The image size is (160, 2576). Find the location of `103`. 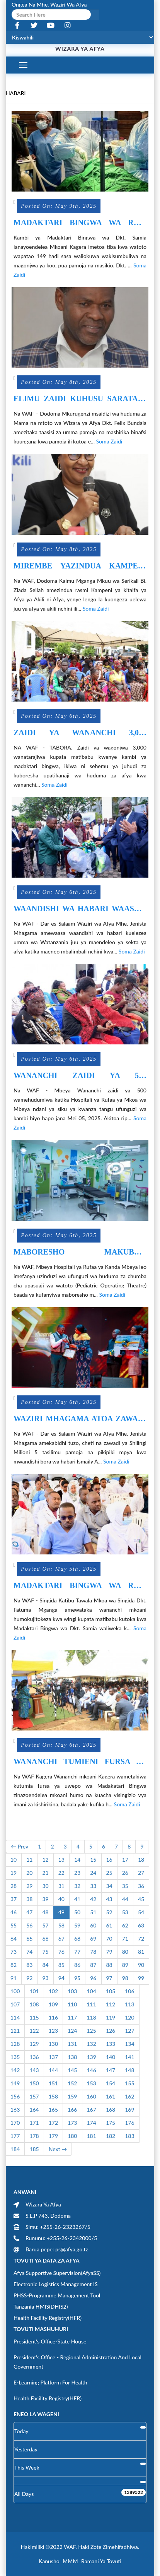

103 is located at coordinates (72, 1991).